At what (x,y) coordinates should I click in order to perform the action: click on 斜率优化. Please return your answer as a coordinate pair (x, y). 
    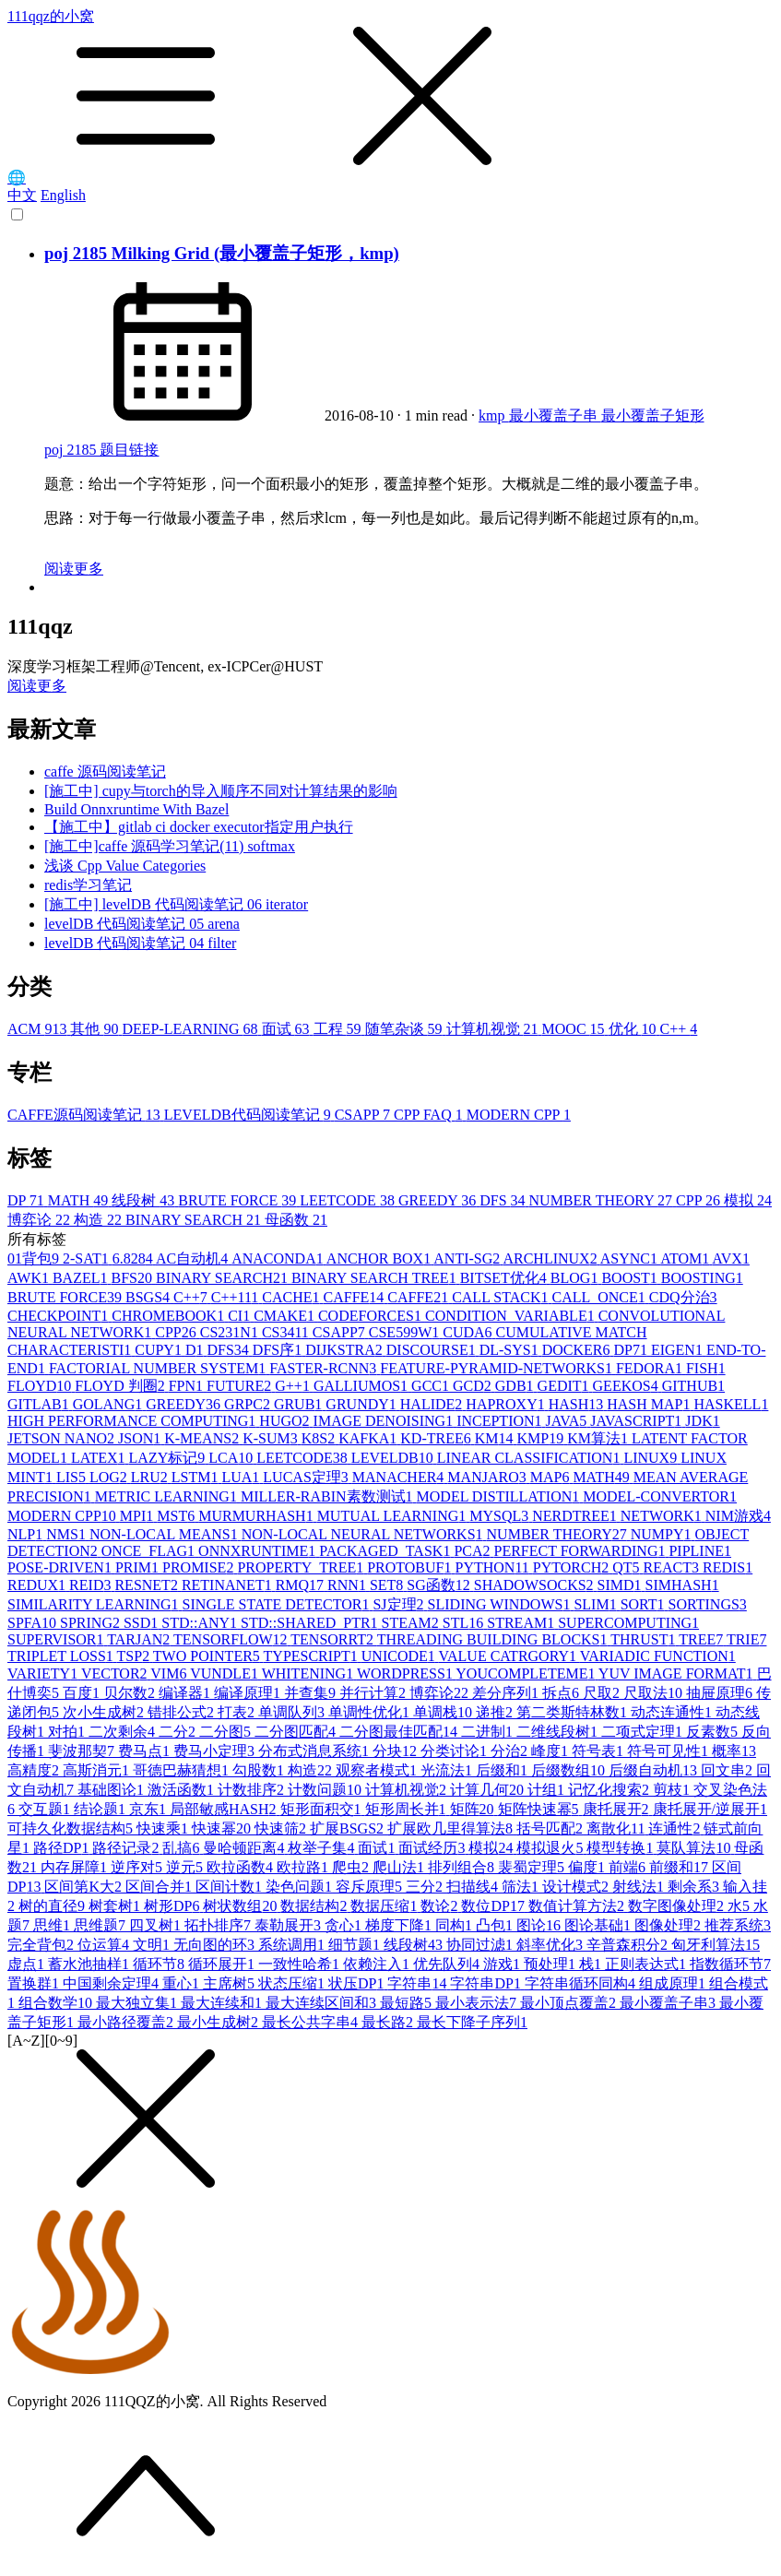
    Looking at the image, I should click on (551, 1945).